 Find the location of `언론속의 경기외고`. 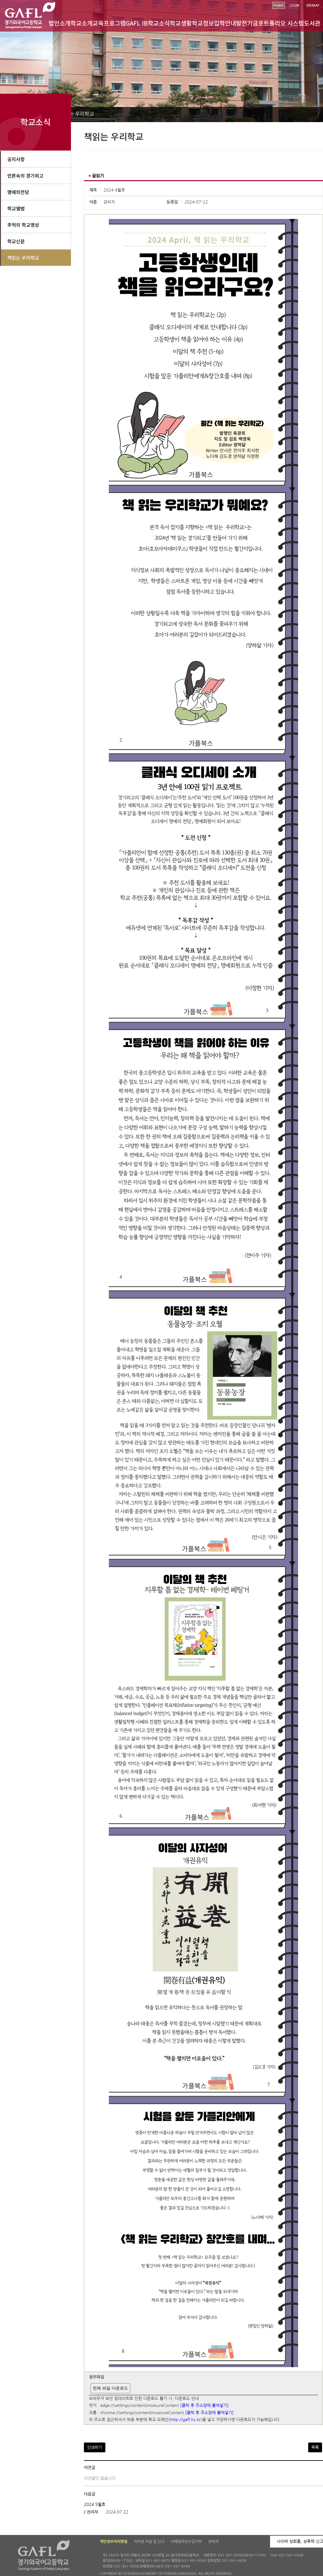

언론속의 경기외고 is located at coordinates (25, 175).